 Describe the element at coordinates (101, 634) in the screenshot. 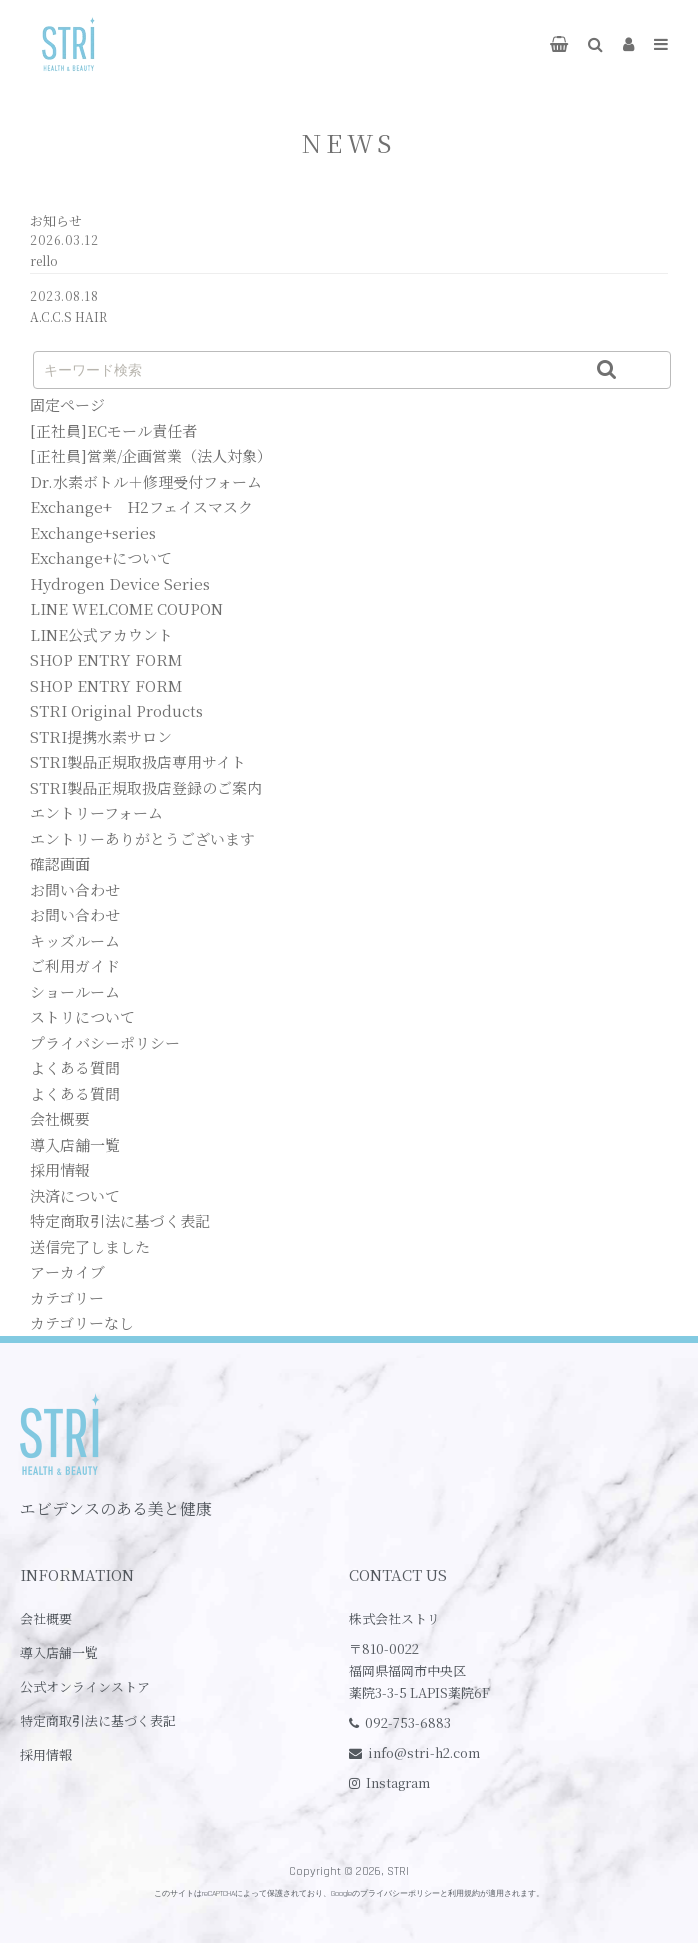

I see `LINE公式アカウント` at that location.